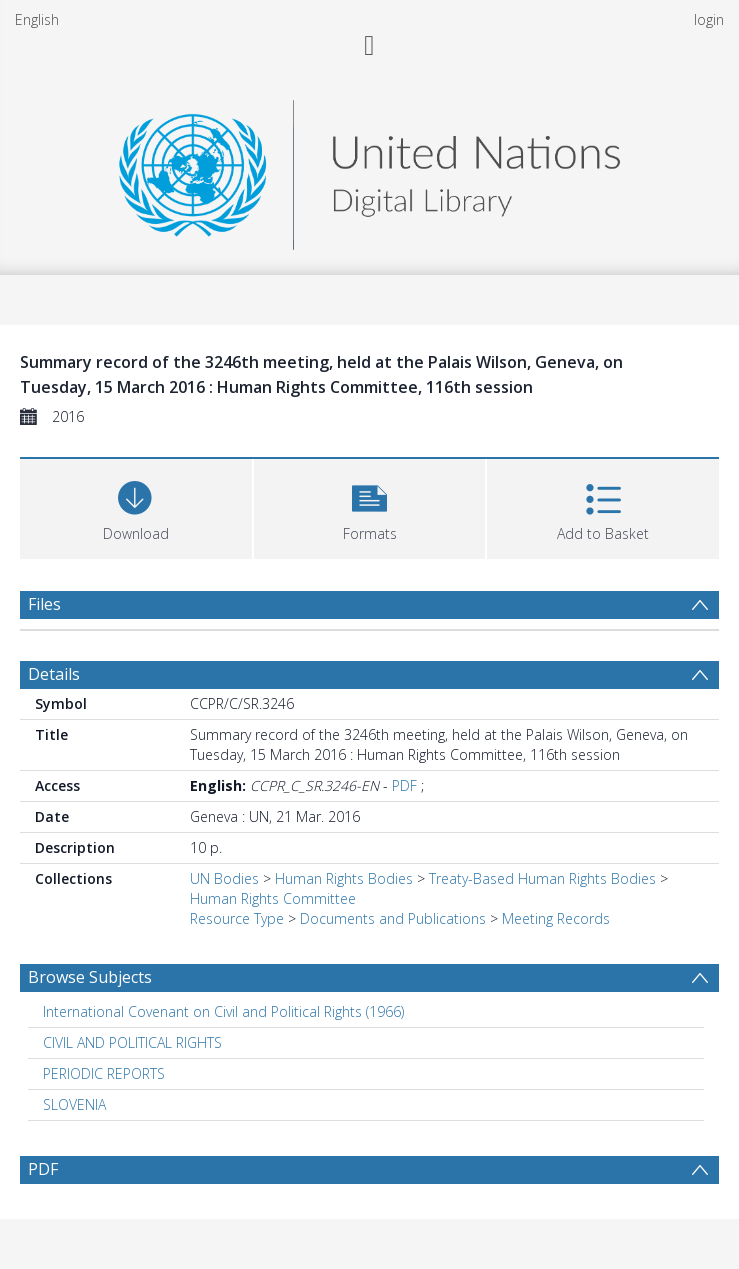 The image size is (739, 1269). What do you see at coordinates (74, 1104) in the screenshot?
I see `SLOVENIA [Search subject: SLOVENIA]` at bounding box center [74, 1104].